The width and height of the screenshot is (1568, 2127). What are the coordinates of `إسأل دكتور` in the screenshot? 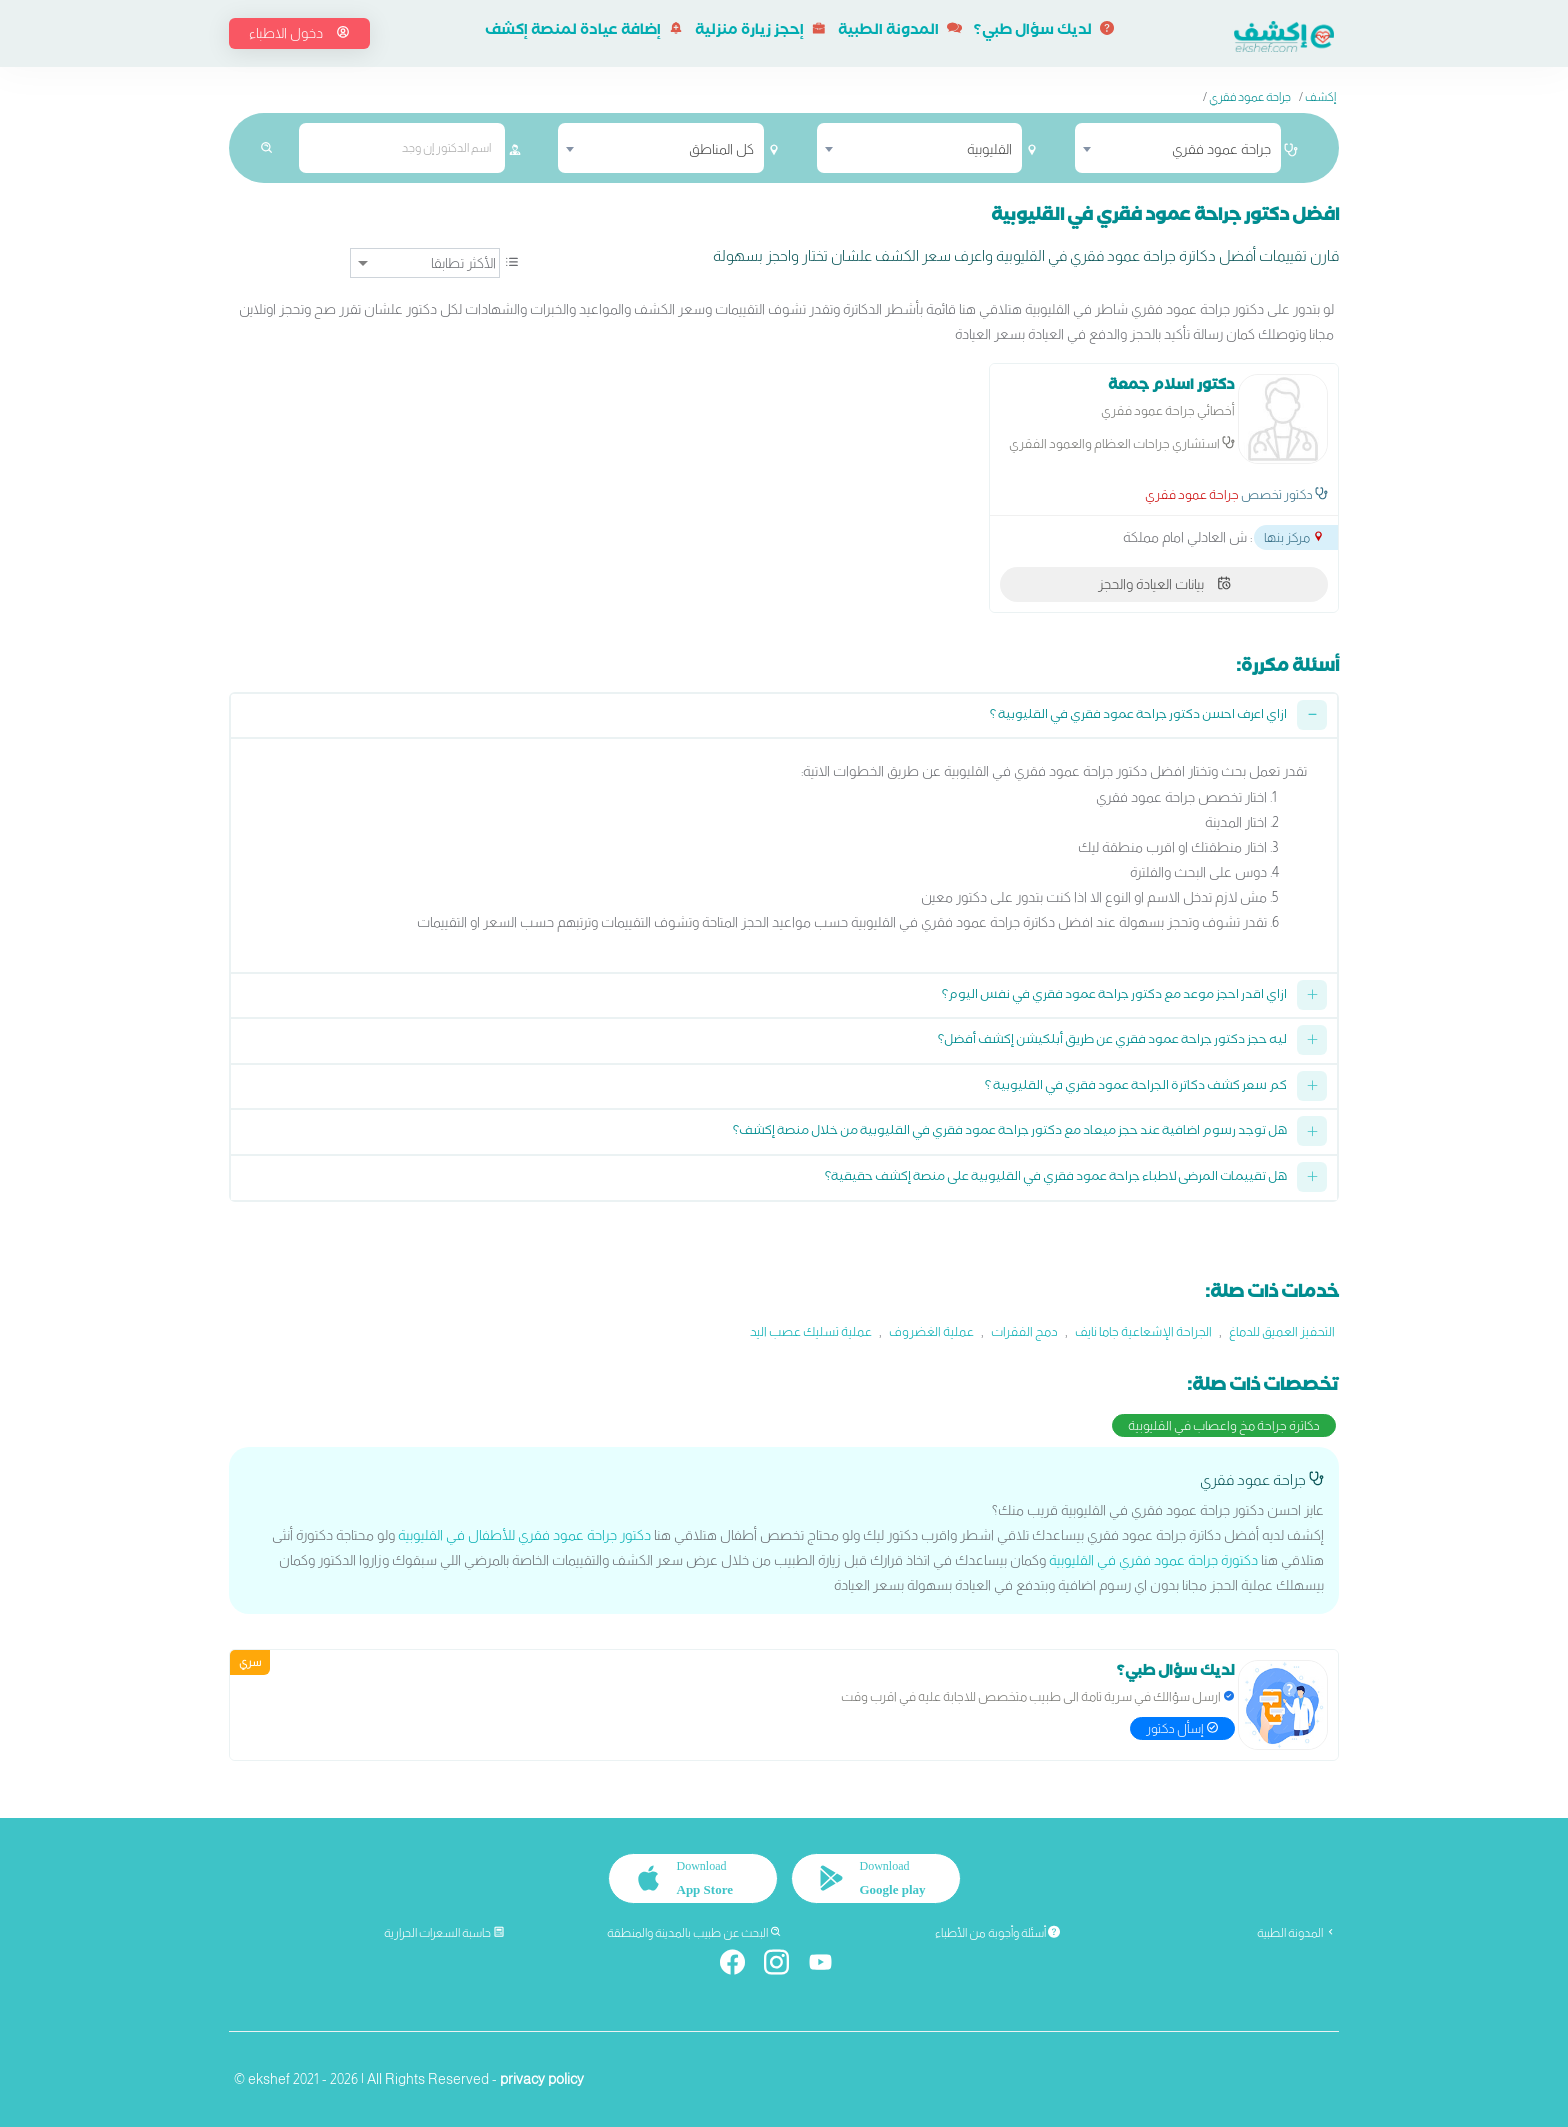 It's located at (1182, 1728).